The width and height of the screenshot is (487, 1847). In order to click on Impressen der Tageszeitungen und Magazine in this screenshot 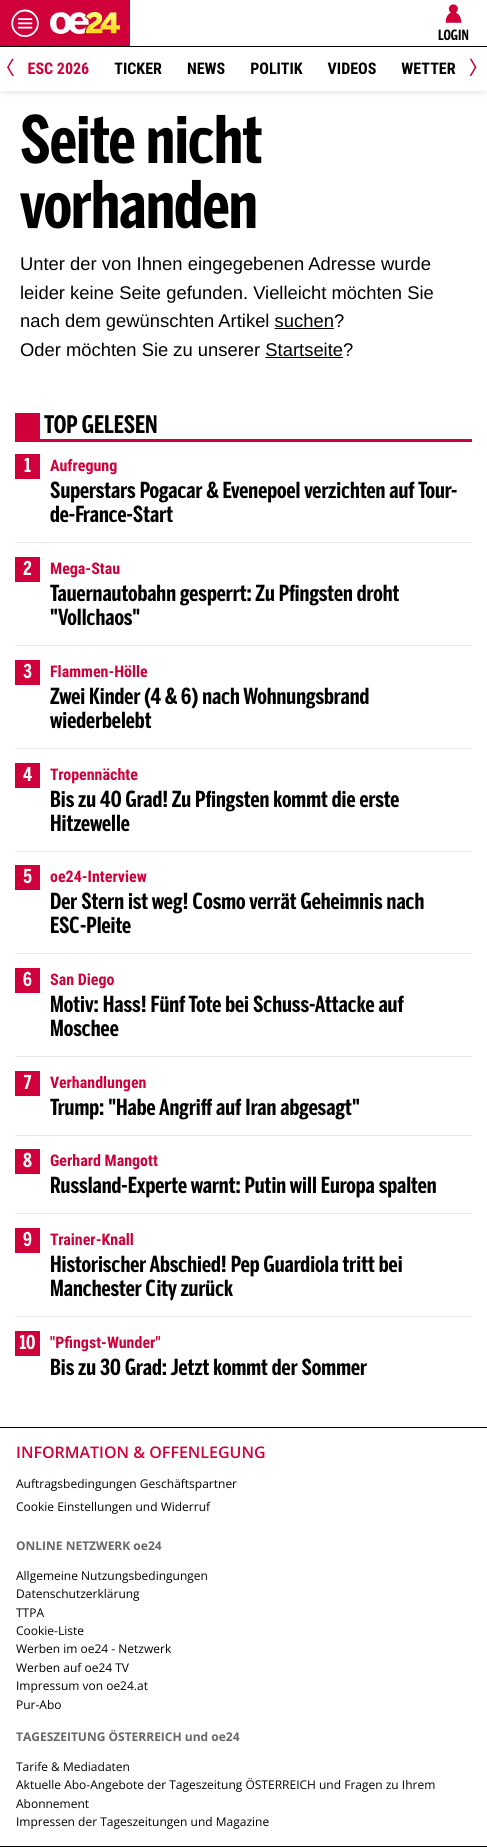, I will do `click(142, 1821)`.